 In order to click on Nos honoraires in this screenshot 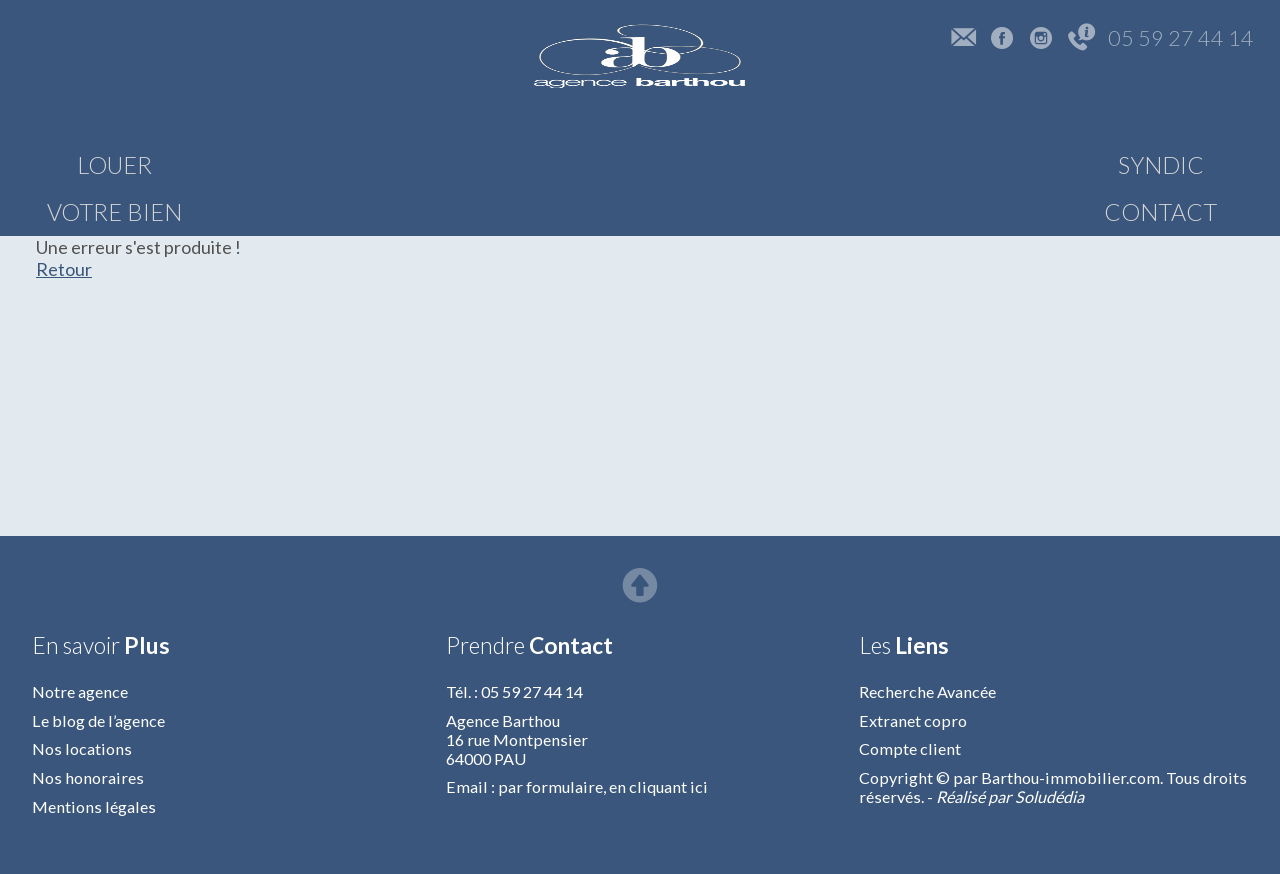, I will do `click(88, 777)`.